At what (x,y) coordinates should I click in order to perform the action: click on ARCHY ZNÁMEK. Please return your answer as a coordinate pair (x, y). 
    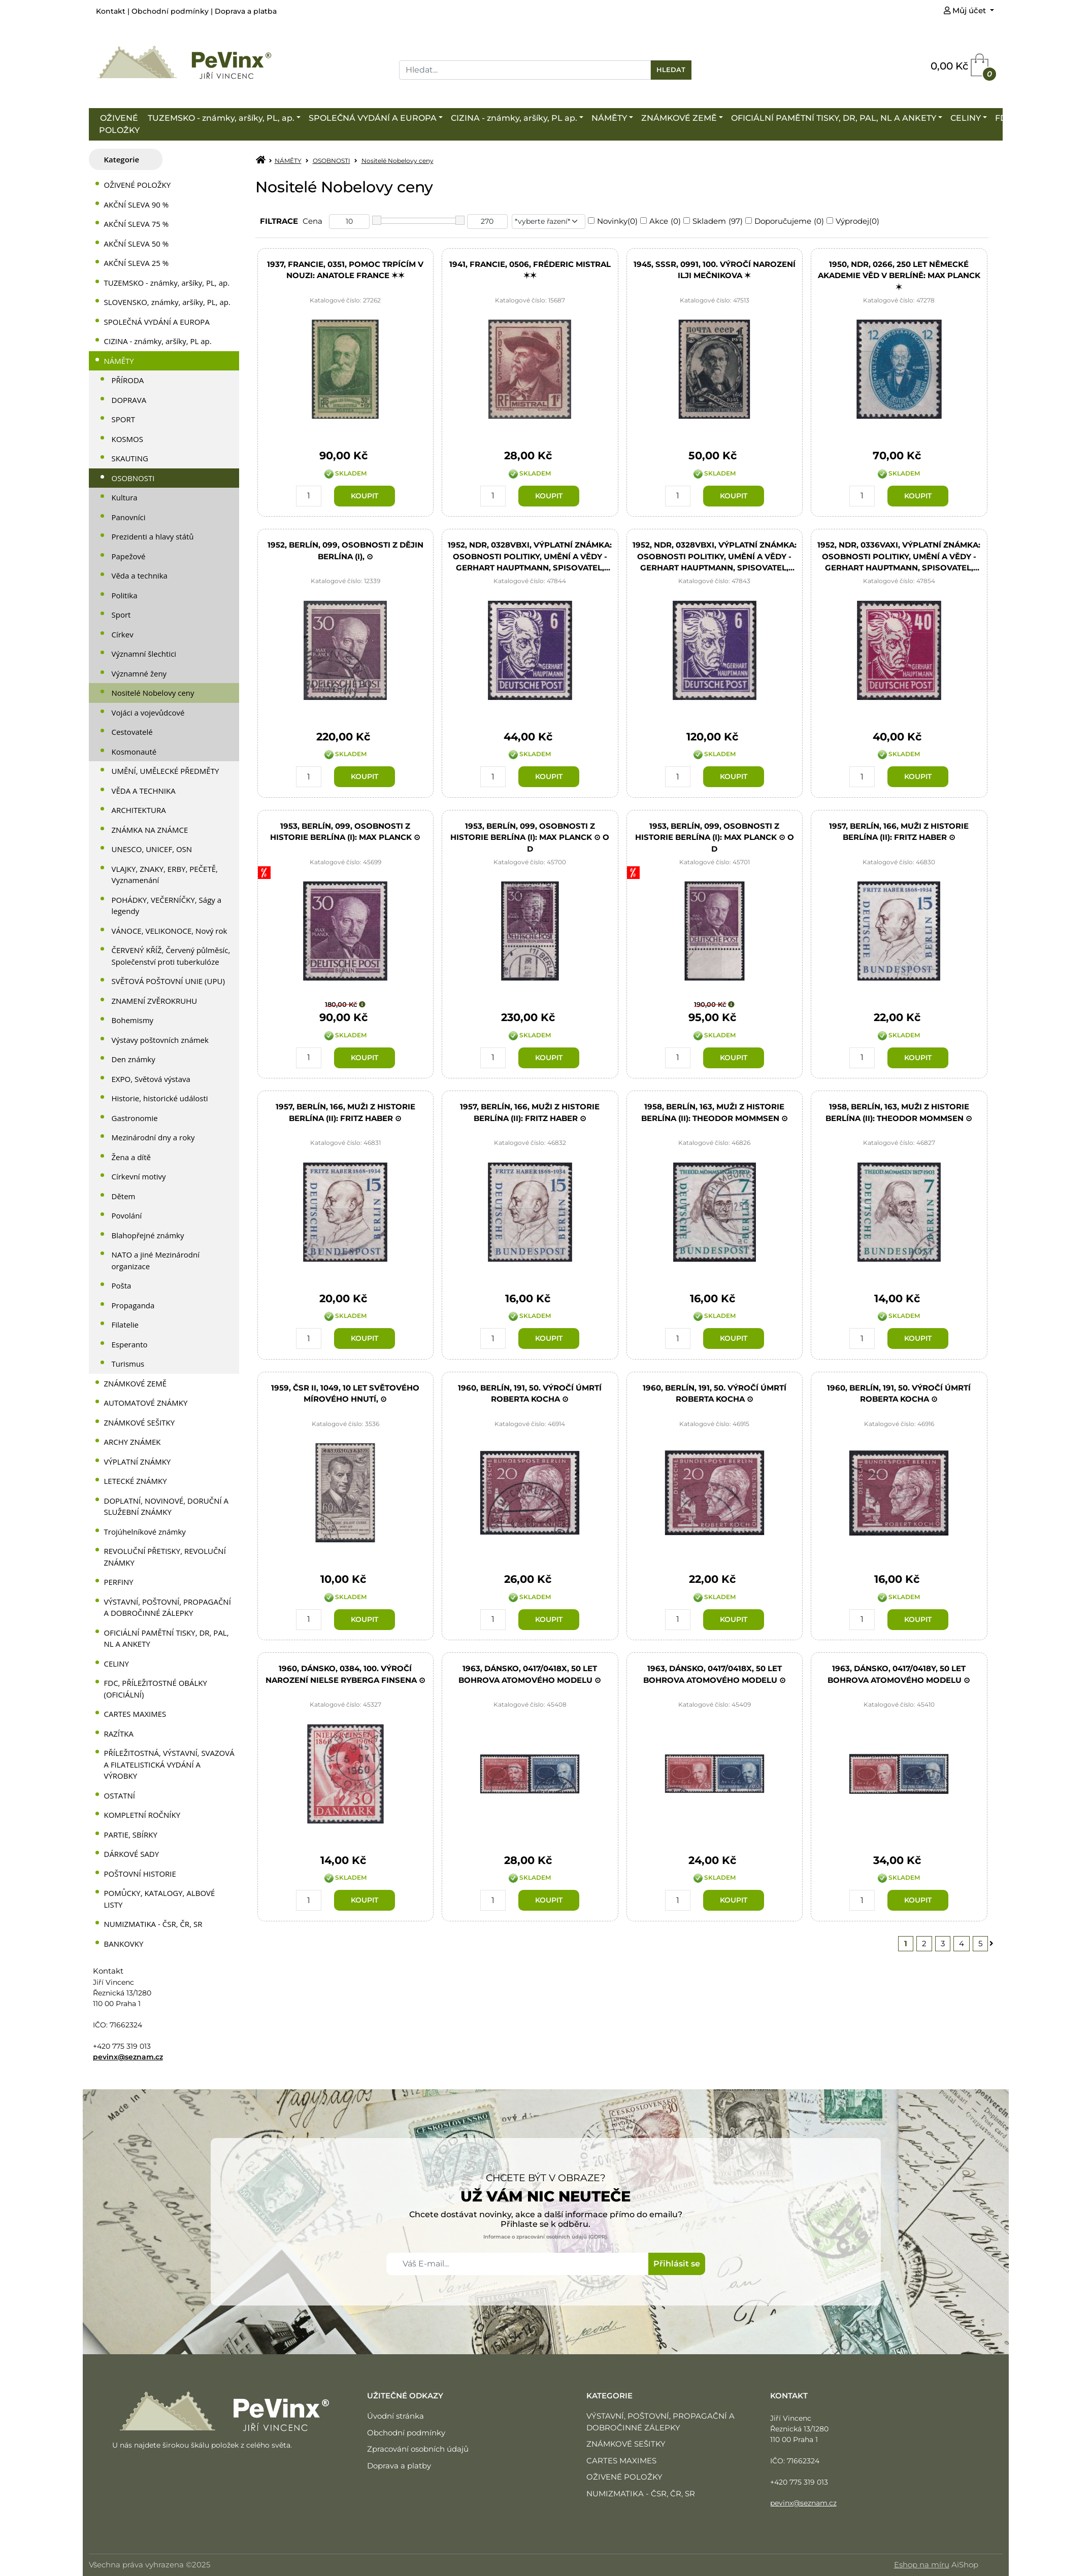
    Looking at the image, I should click on (132, 1442).